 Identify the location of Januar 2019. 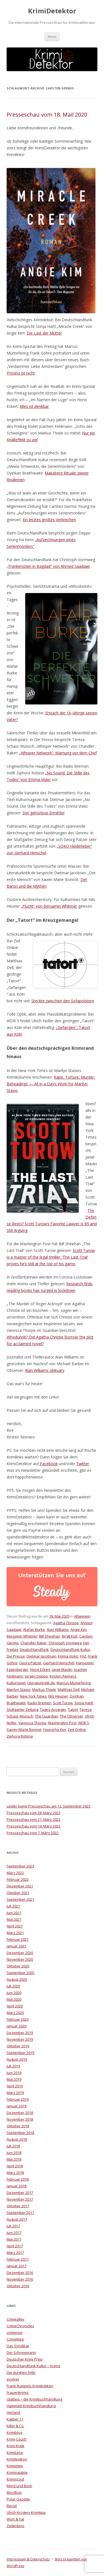
(16, 2105).